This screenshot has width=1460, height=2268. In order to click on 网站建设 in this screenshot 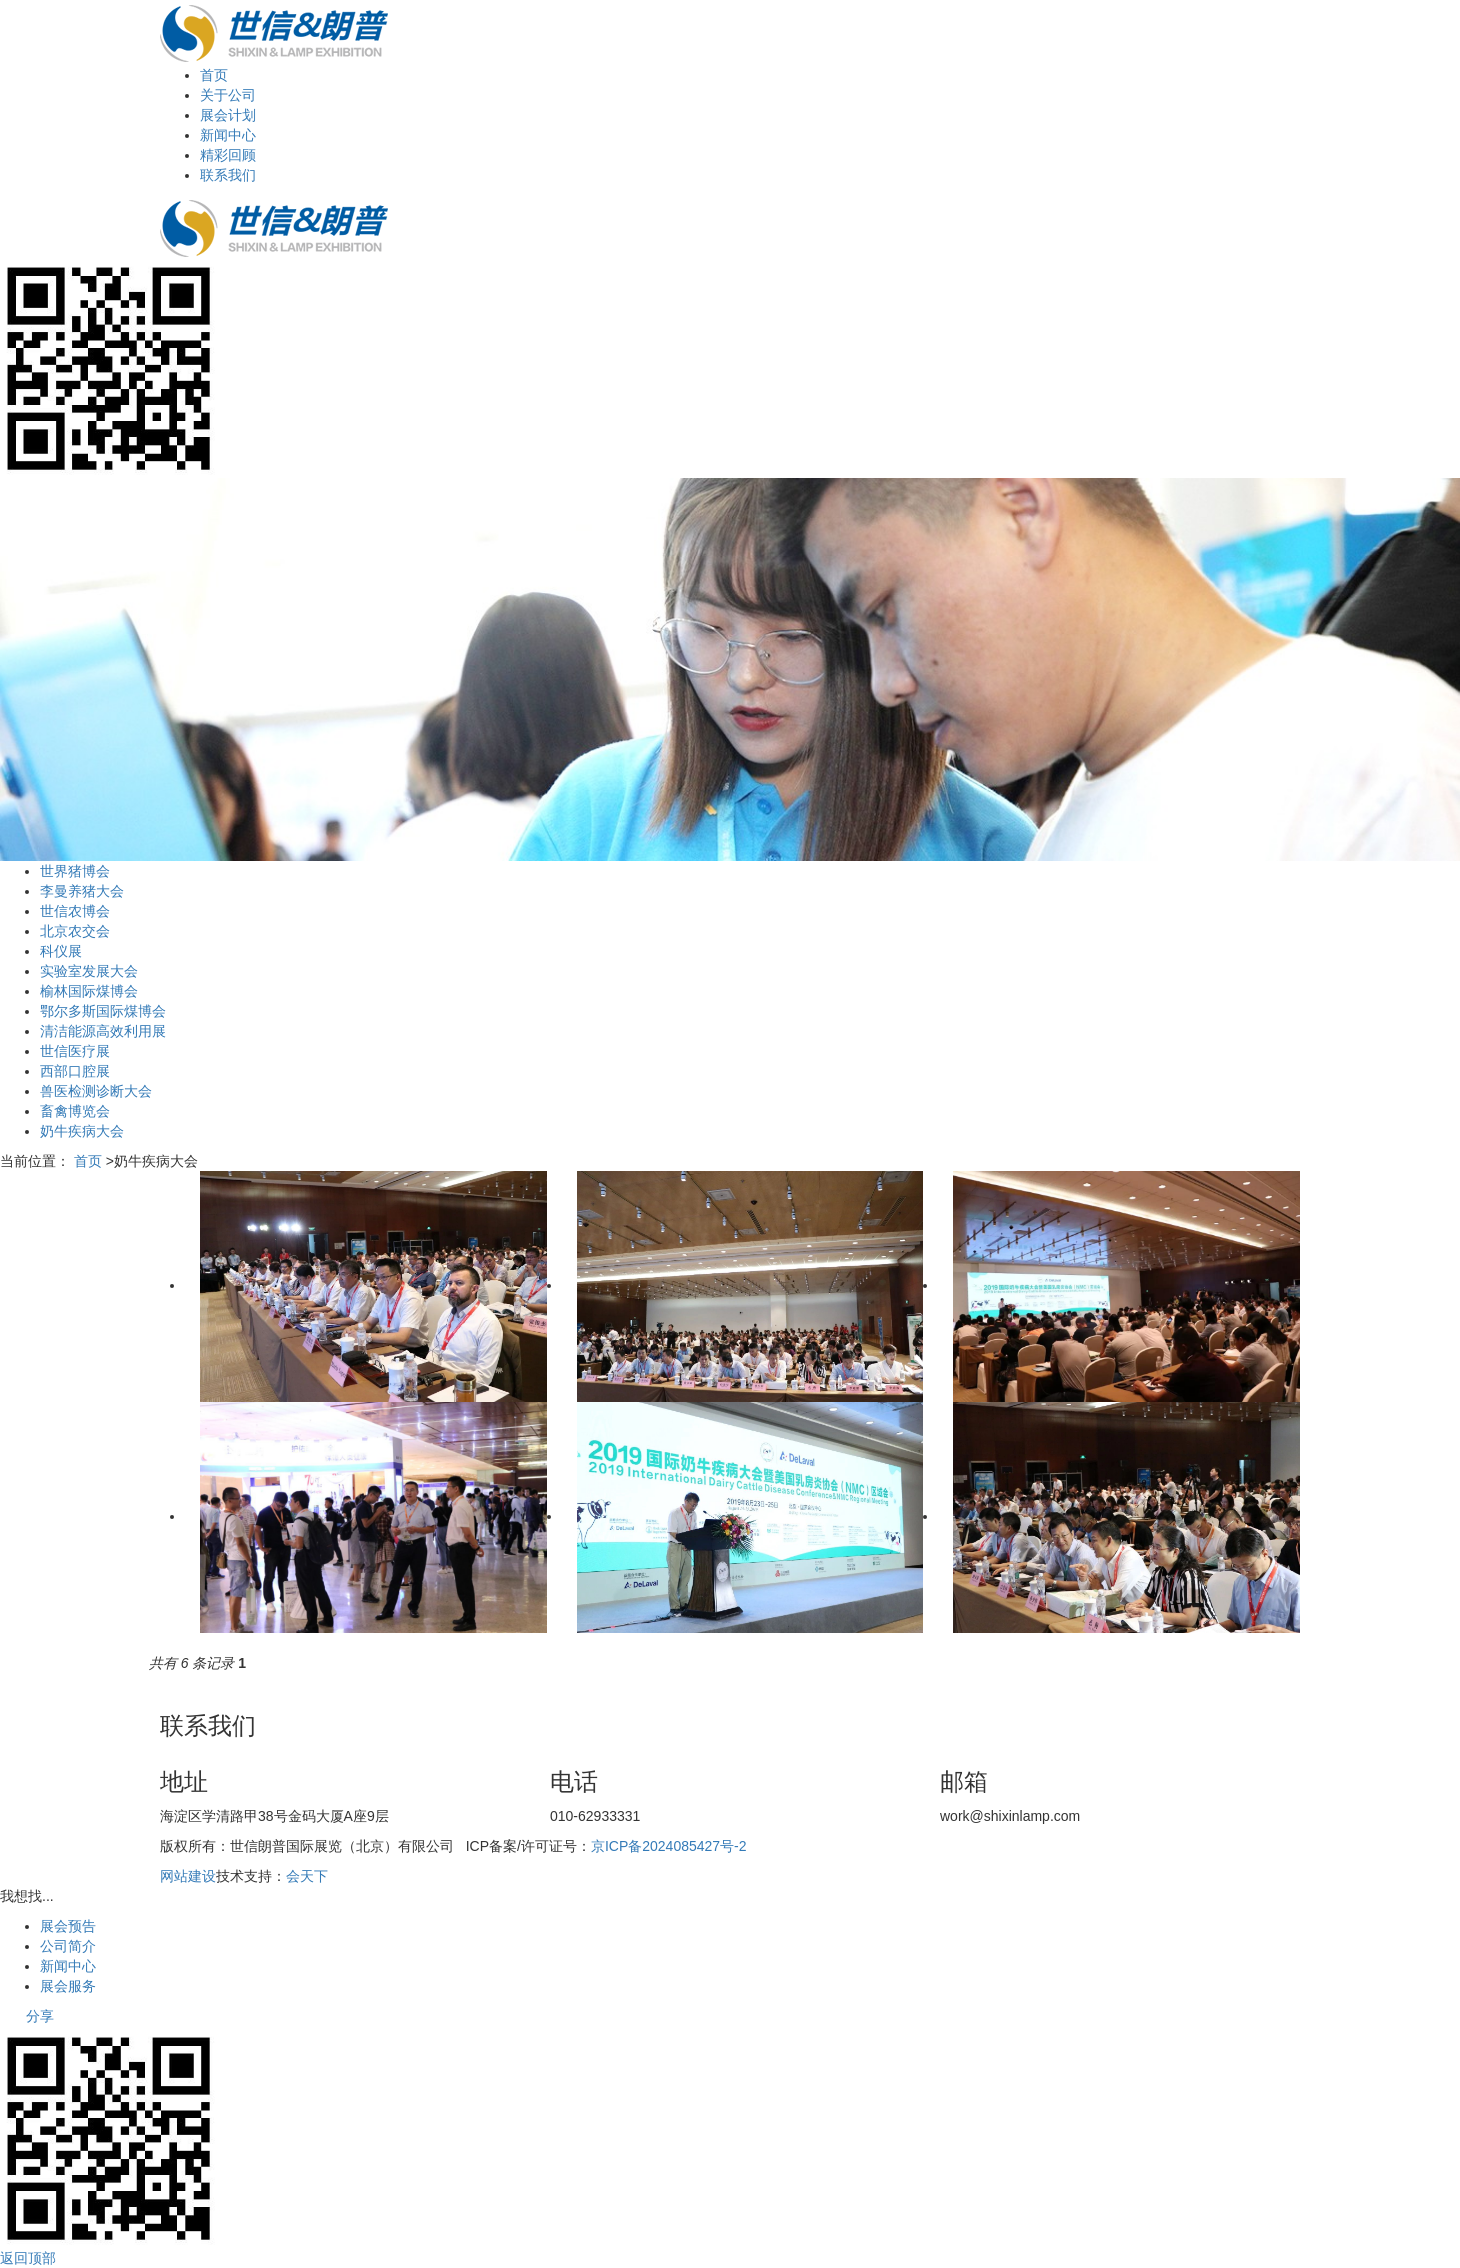, I will do `click(188, 1876)`.